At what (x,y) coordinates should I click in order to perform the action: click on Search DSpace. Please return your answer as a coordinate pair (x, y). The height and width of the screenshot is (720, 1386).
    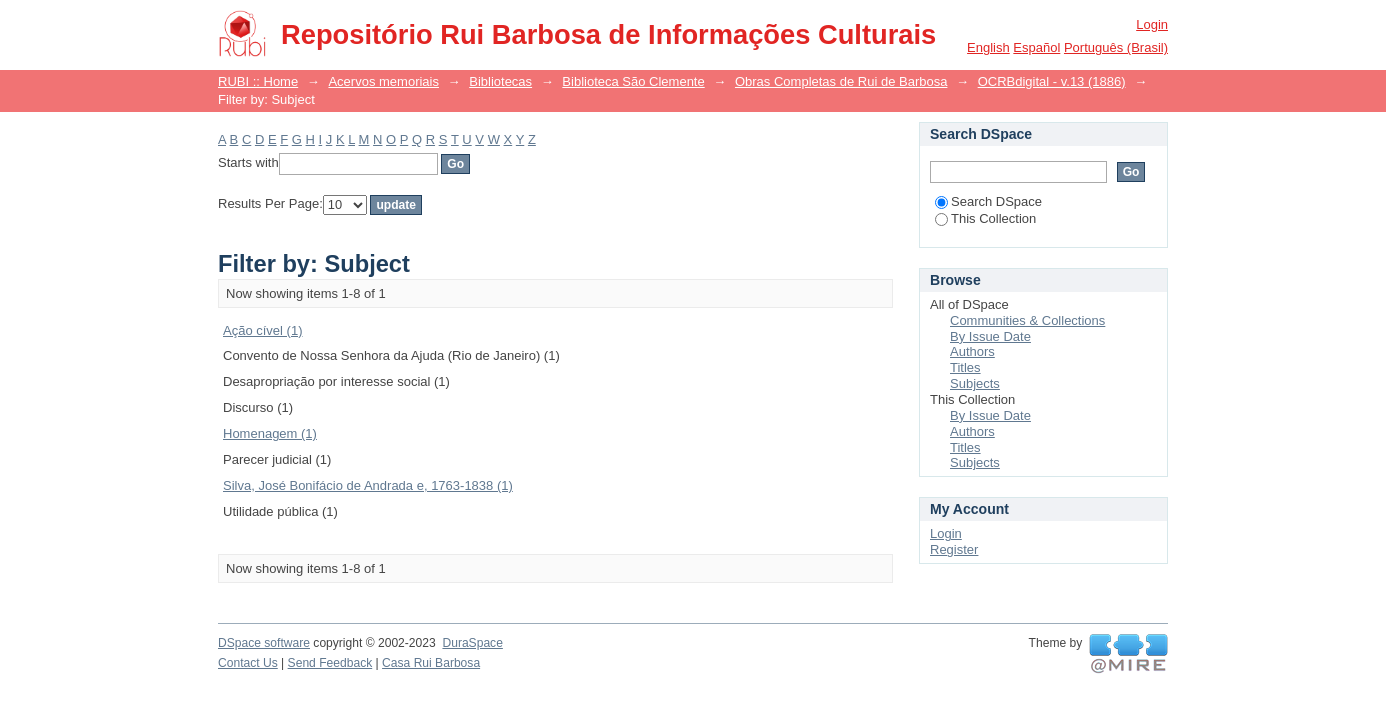
    Looking at the image, I should click on (988, 201).